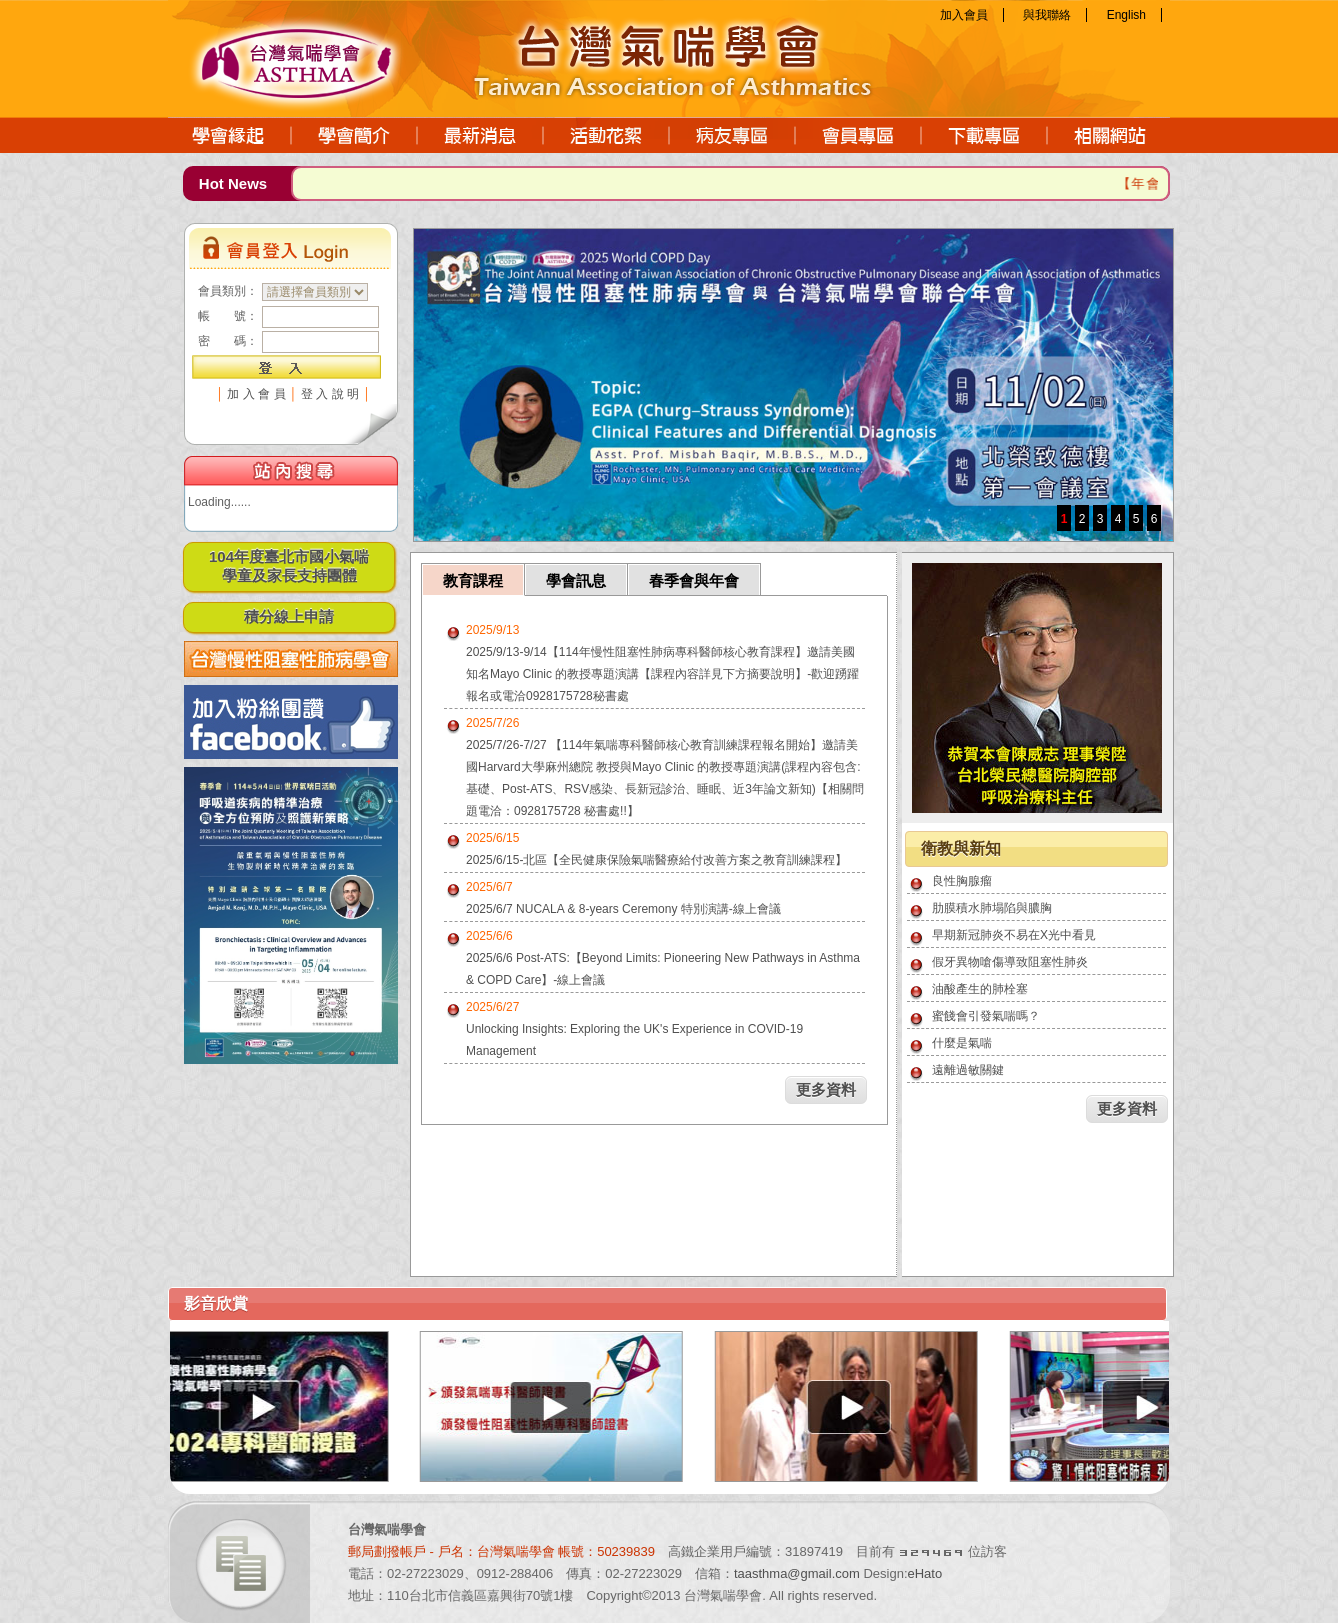 The image size is (1338, 1623). Describe the element at coordinates (733, 135) in the screenshot. I see `病友專區` at that location.